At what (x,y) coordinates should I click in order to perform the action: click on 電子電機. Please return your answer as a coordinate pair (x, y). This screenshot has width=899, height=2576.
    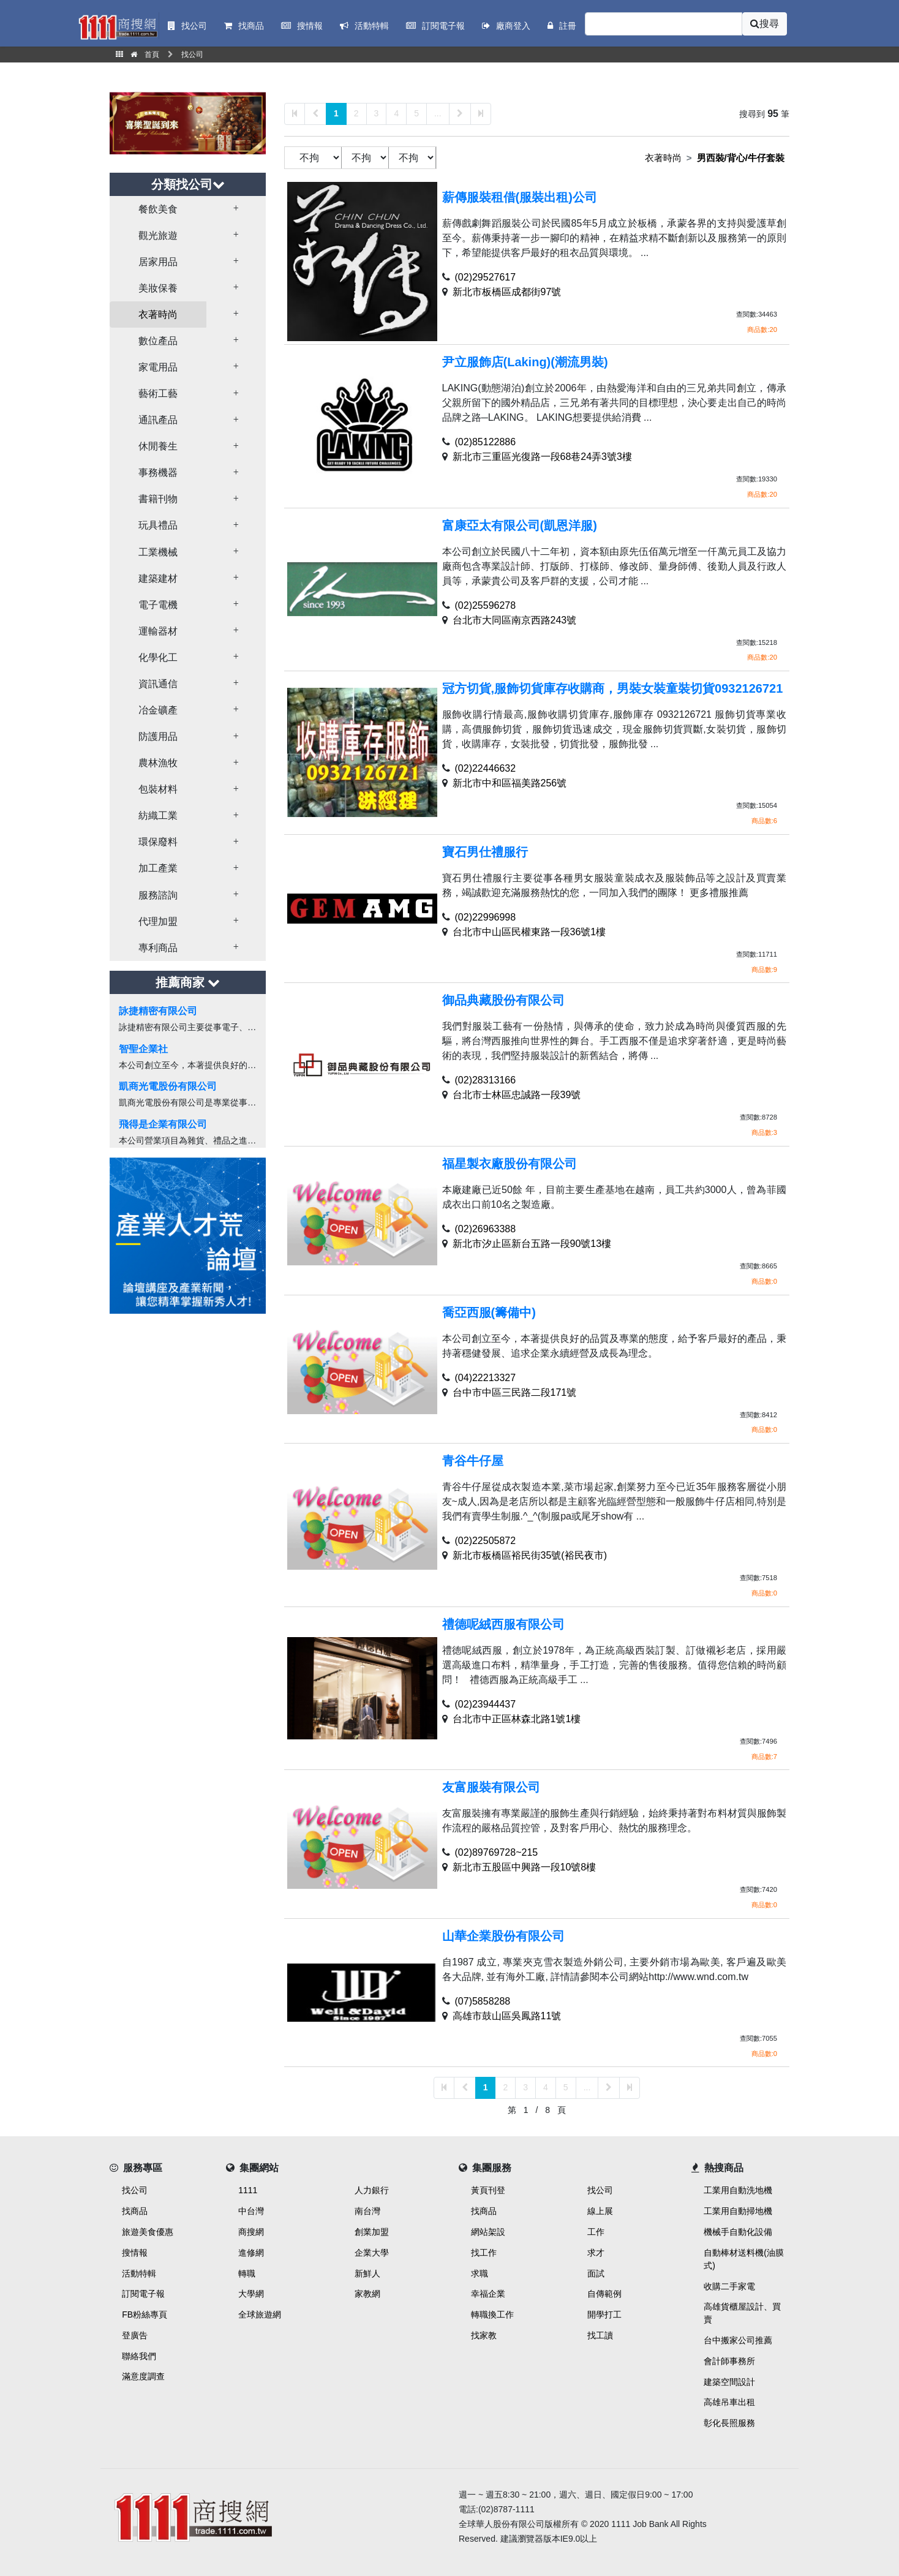
    Looking at the image, I should click on (158, 605).